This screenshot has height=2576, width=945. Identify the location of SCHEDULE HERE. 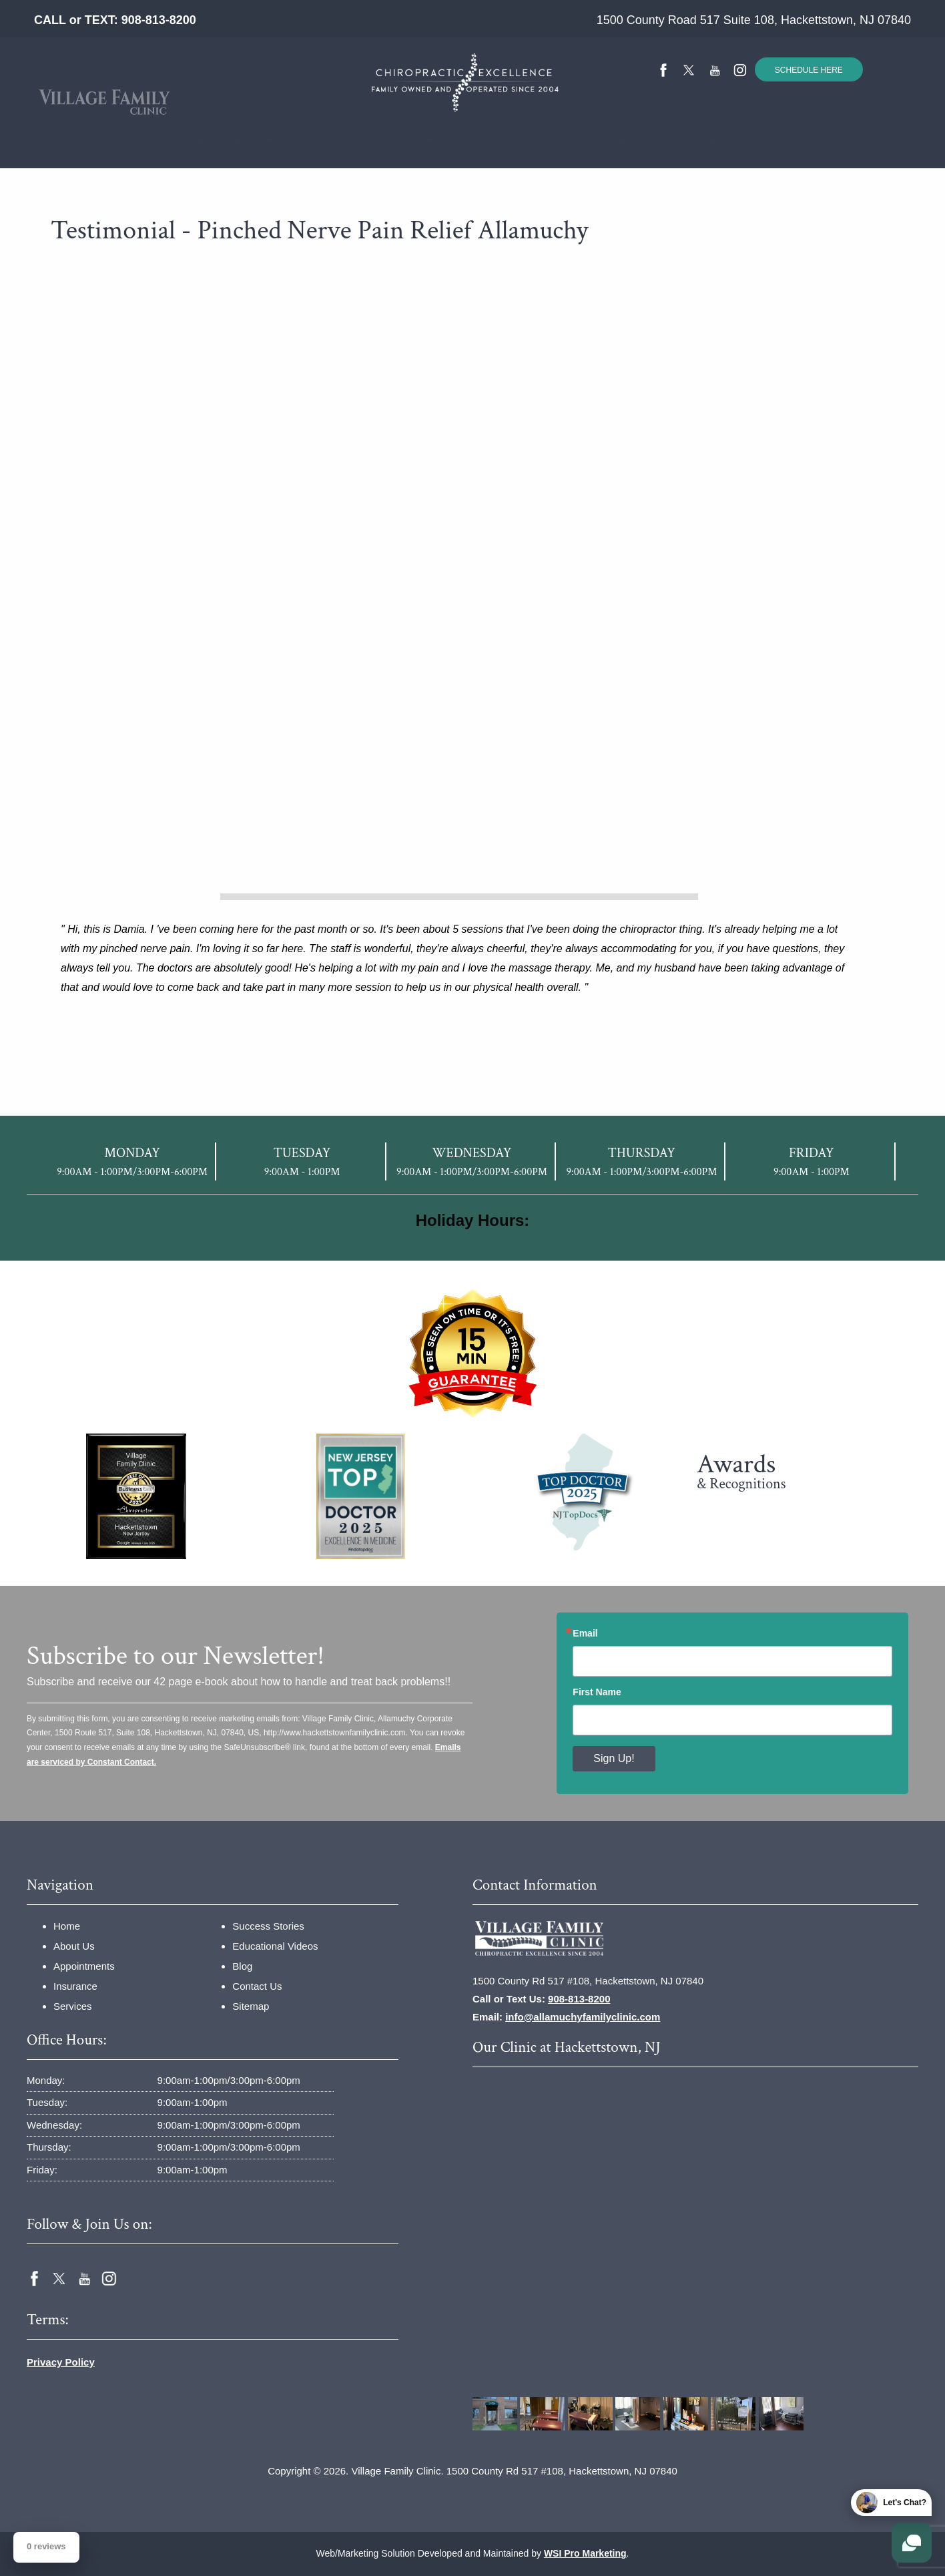
(809, 70).